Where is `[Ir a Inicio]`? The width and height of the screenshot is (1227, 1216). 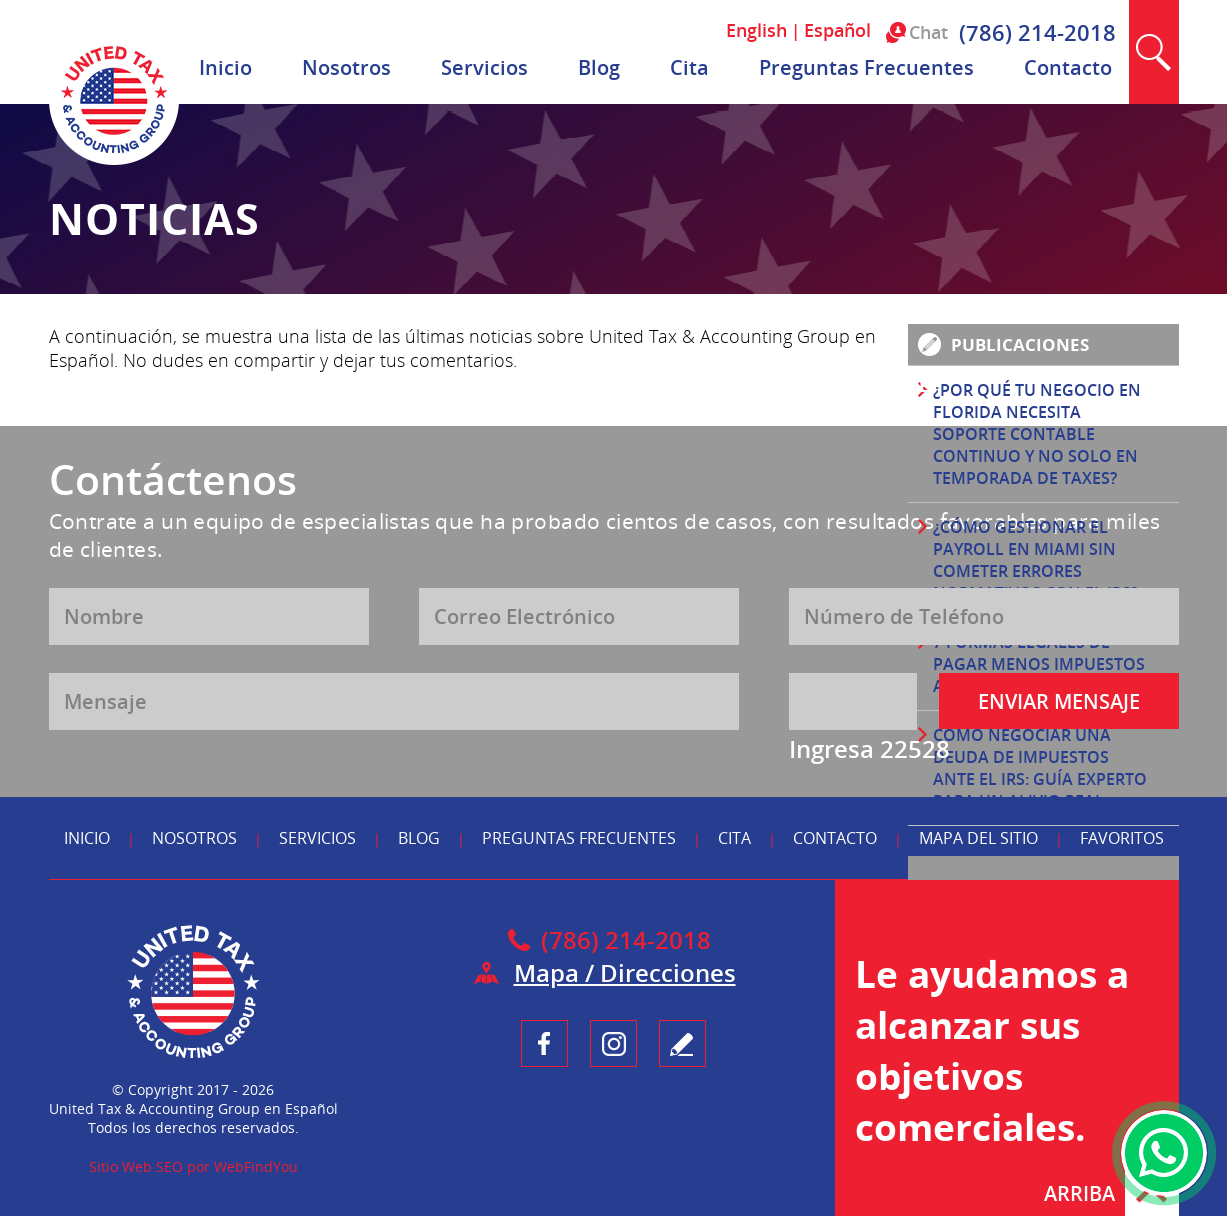
[Ir a Inicio] is located at coordinates (114, 159).